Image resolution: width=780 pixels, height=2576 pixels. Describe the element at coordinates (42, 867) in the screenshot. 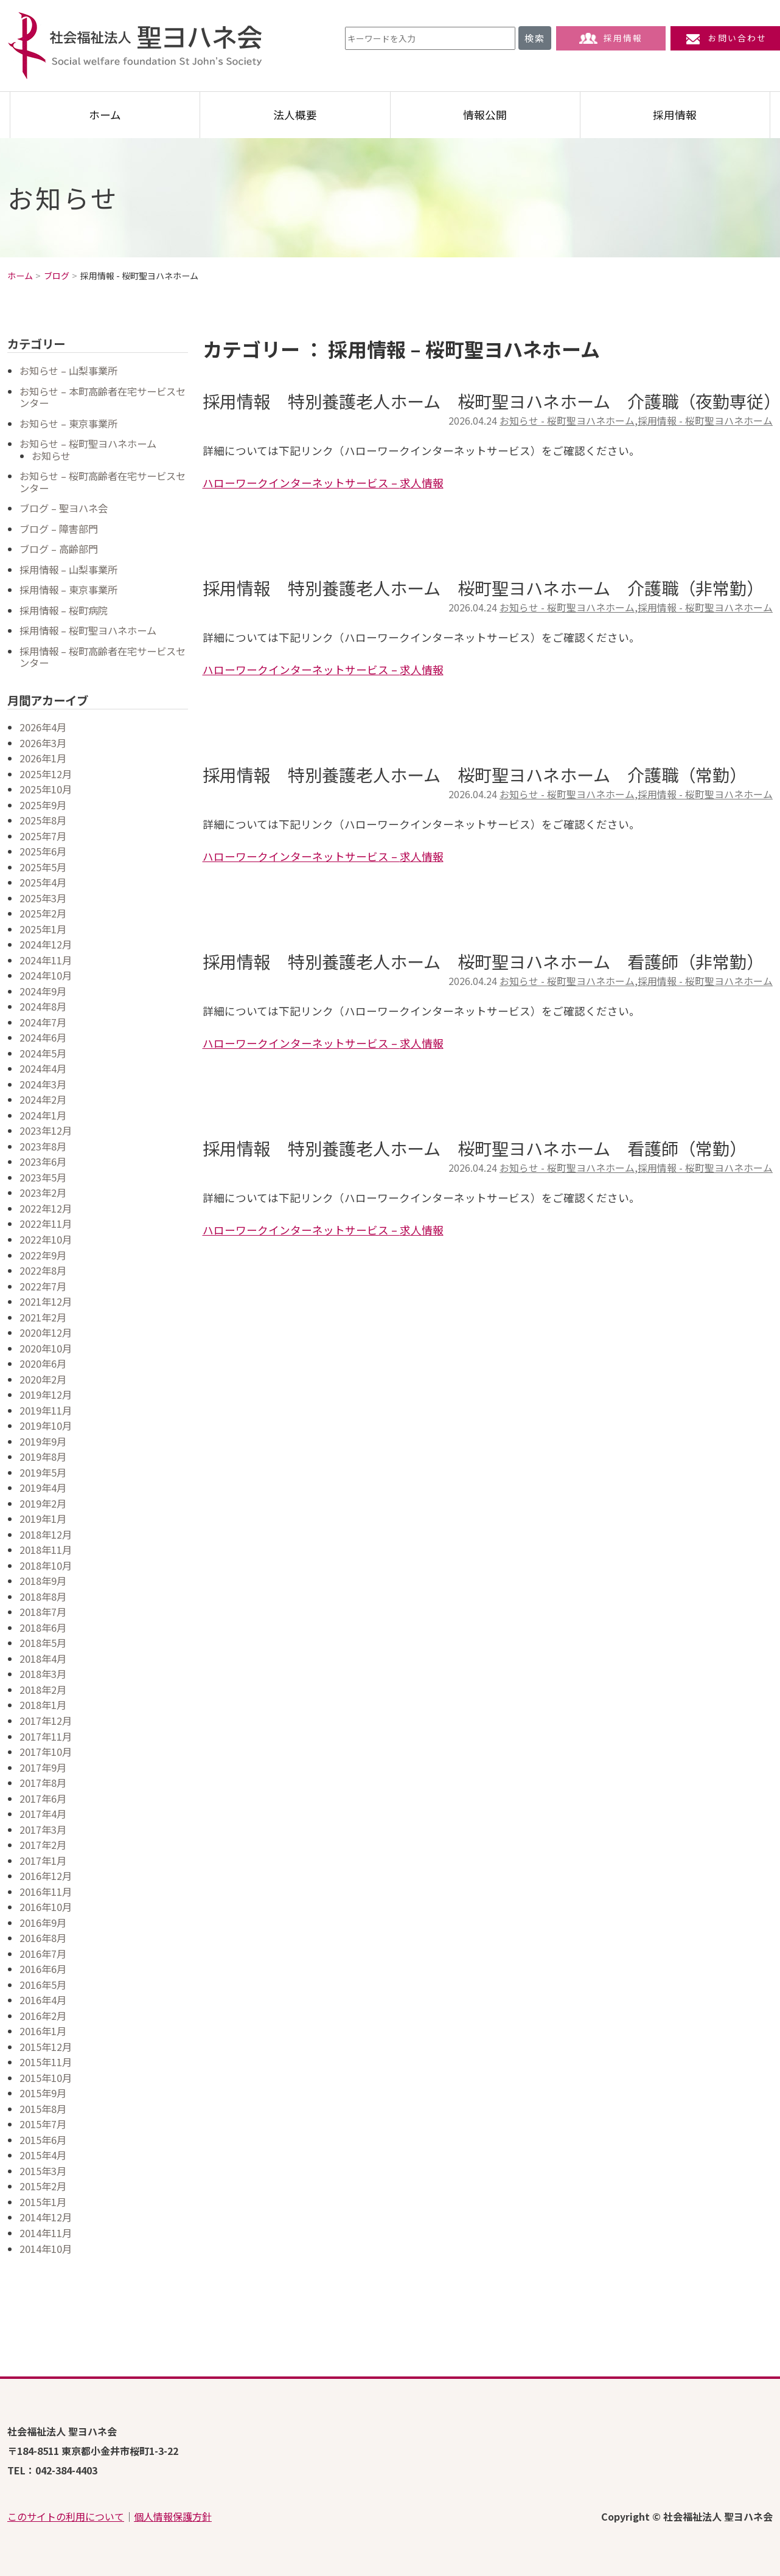

I see `2025年5月` at that location.